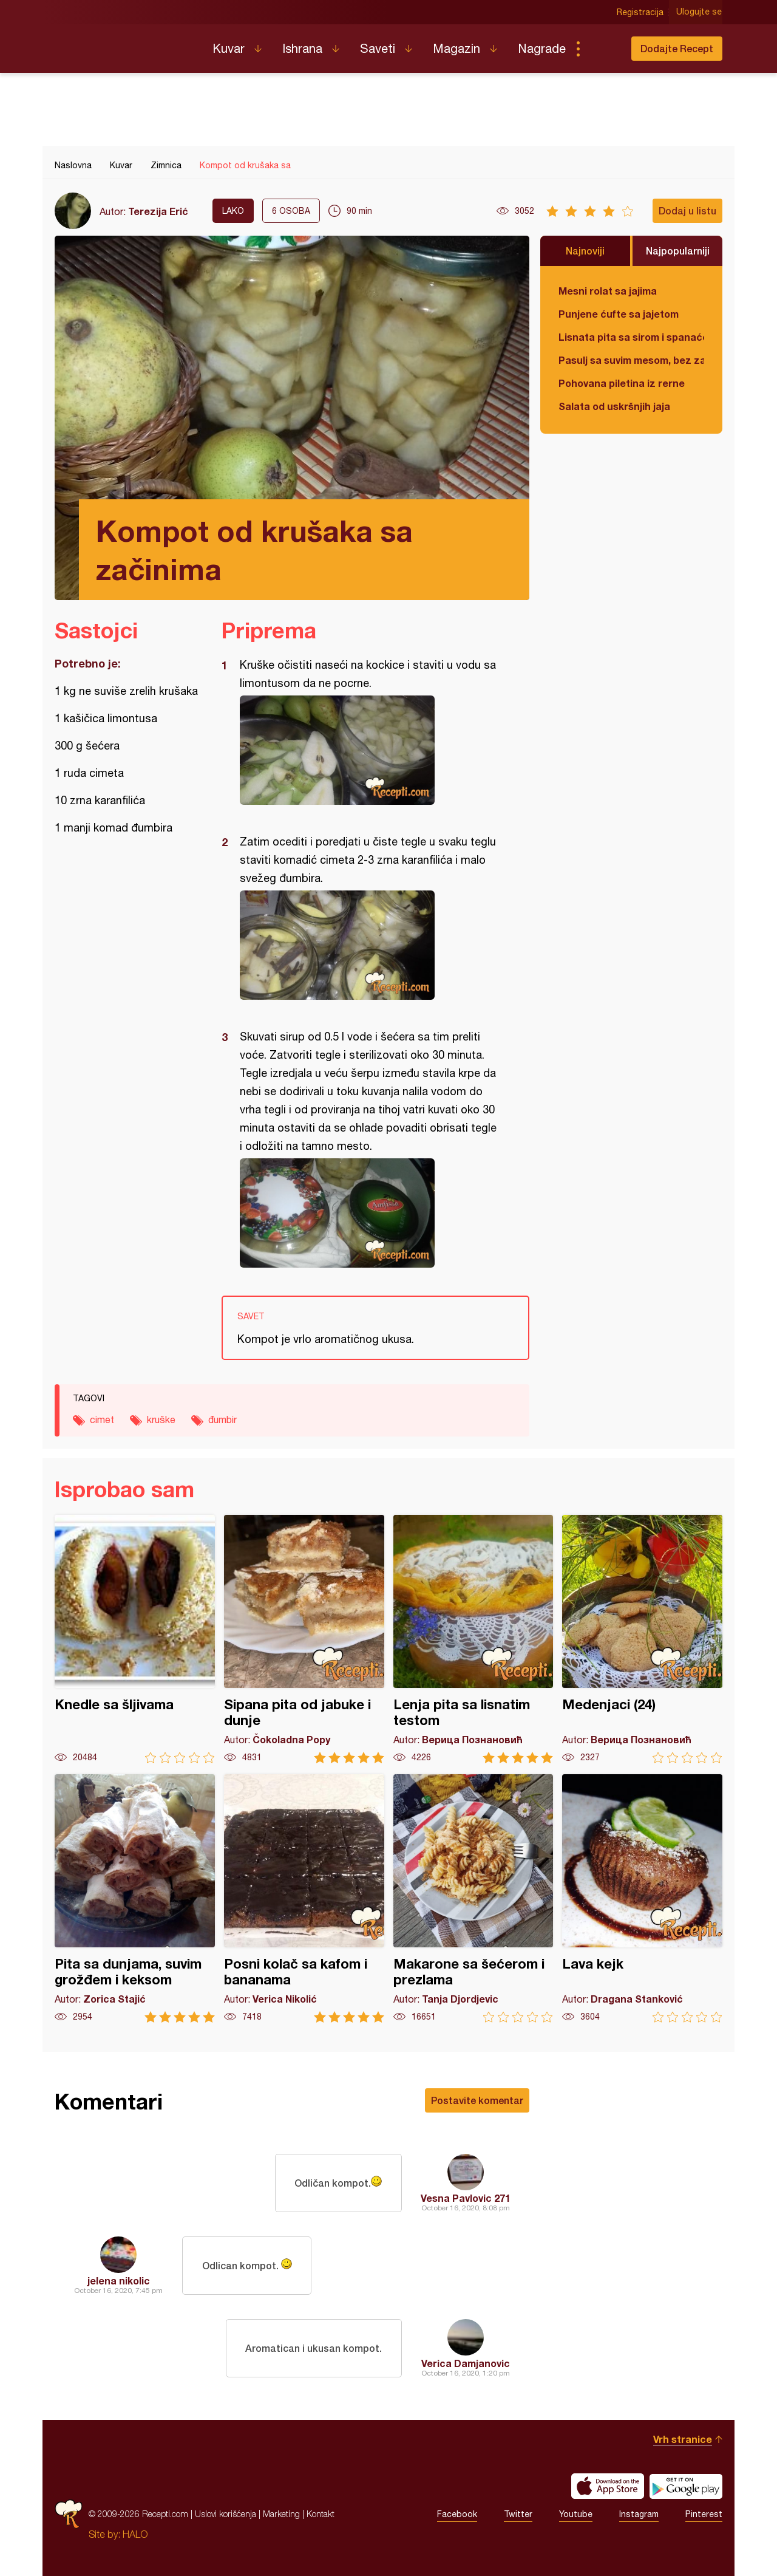  What do you see at coordinates (377, 48) in the screenshot?
I see `Saveti` at bounding box center [377, 48].